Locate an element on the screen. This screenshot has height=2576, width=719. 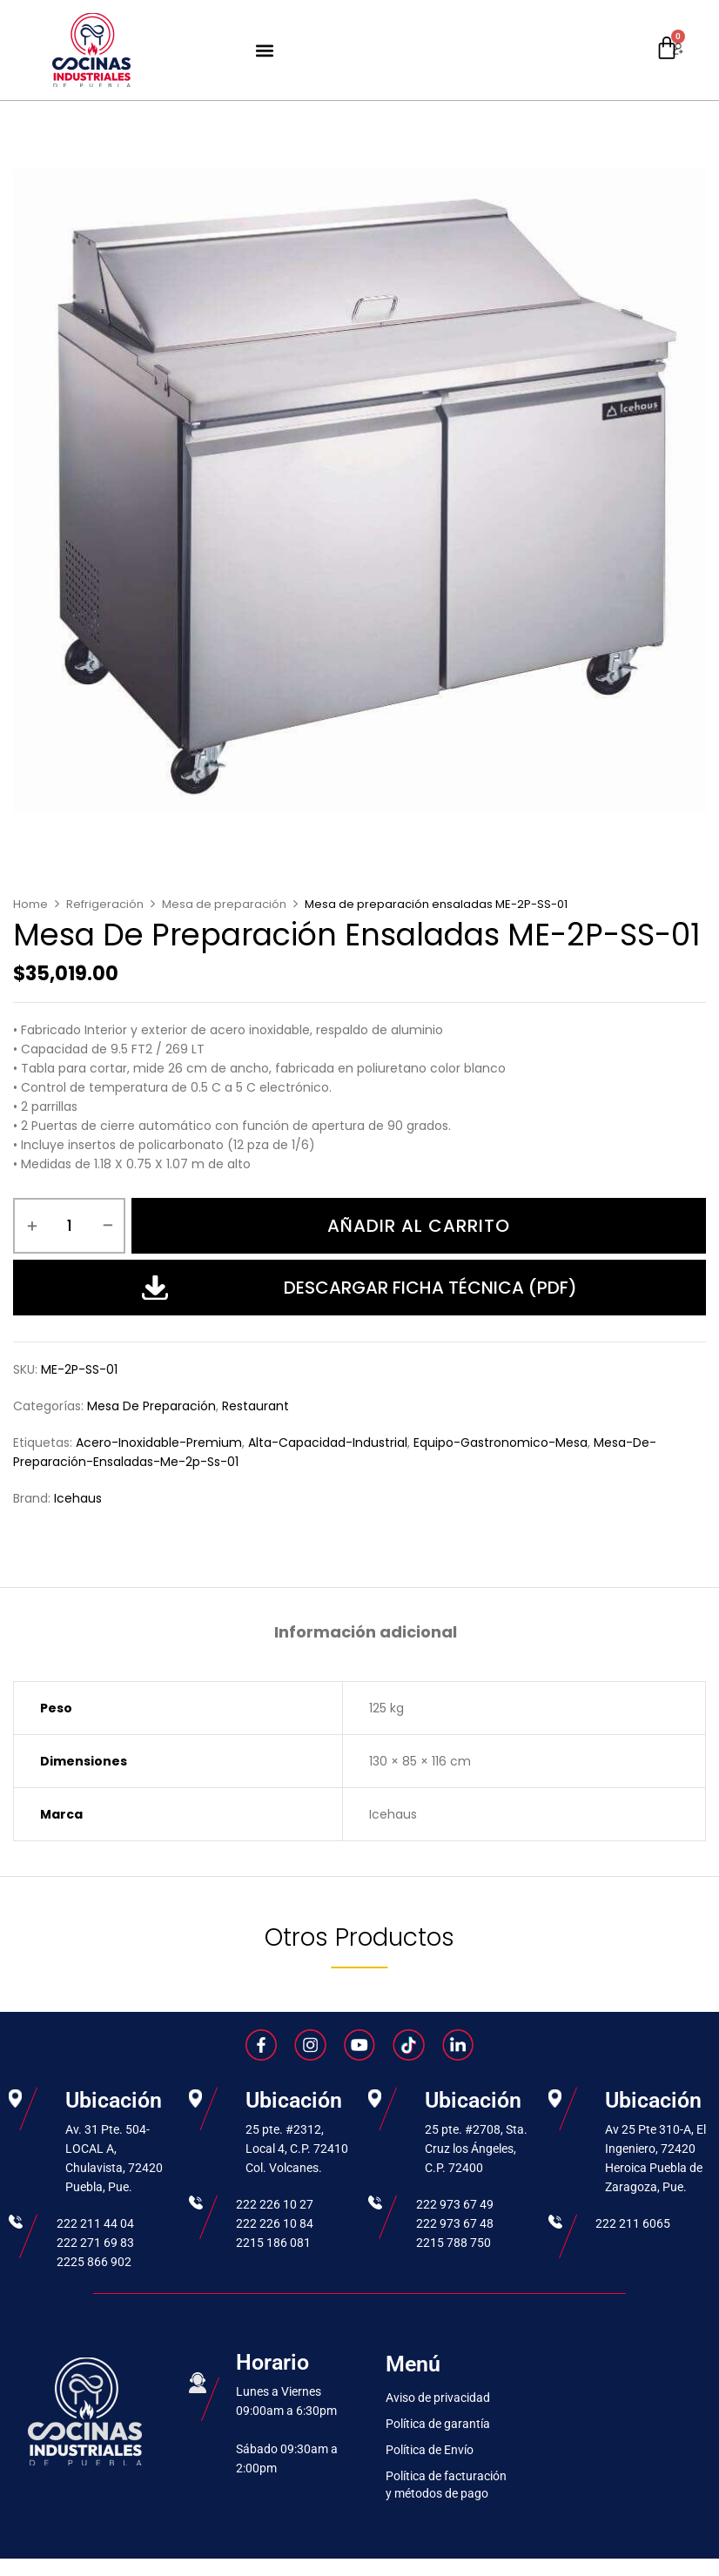
Política de facturación y métodos de pago is located at coordinates (446, 2484).